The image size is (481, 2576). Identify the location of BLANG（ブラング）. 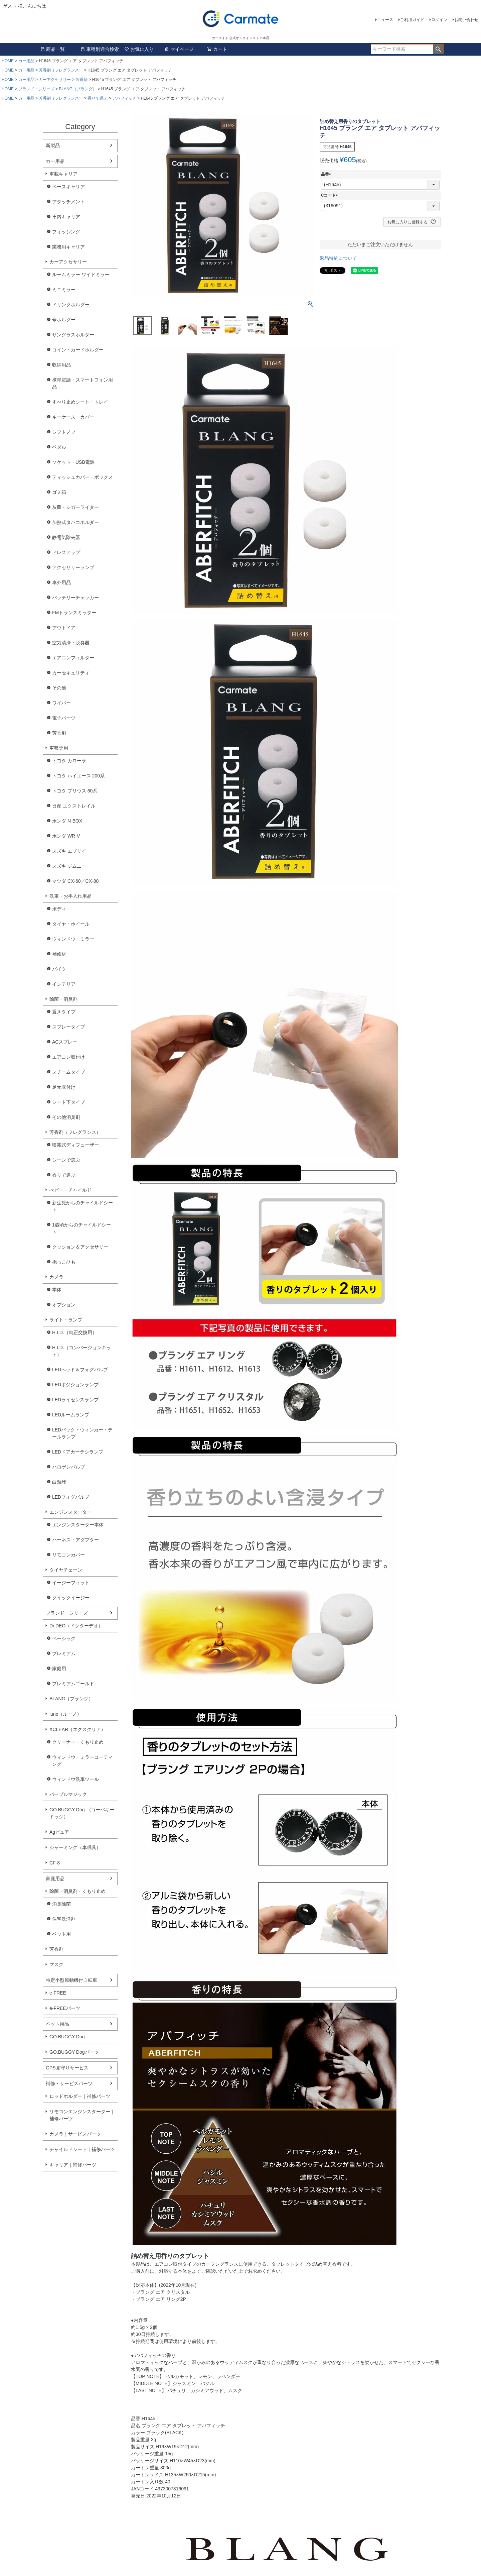
(78, 89).